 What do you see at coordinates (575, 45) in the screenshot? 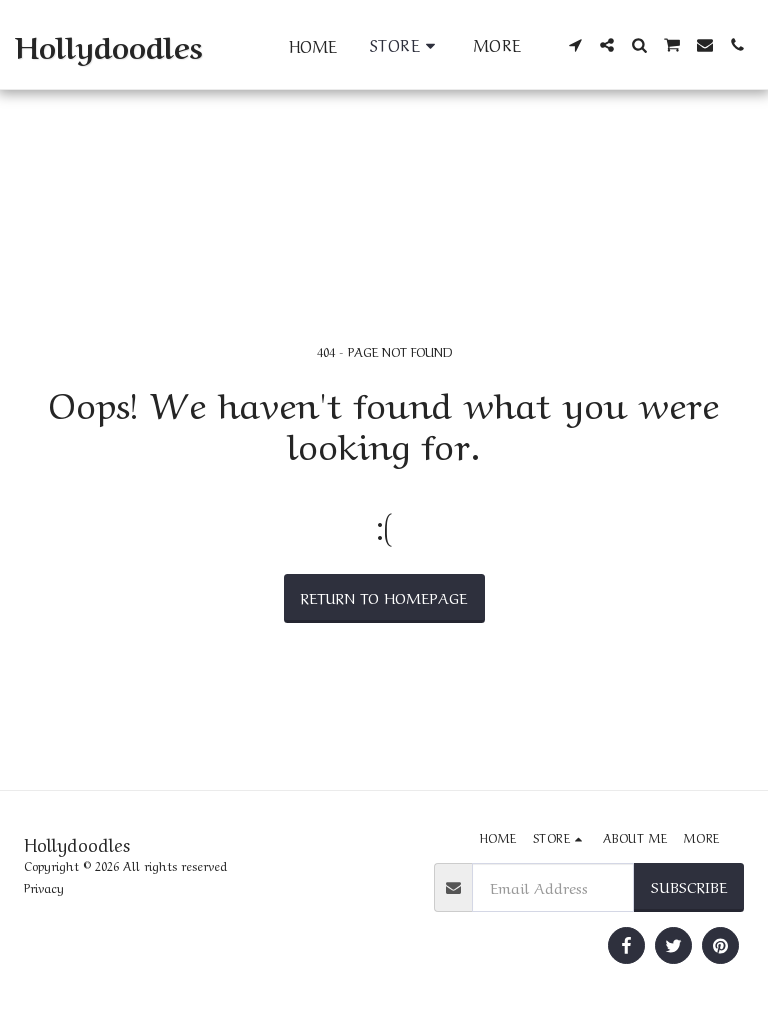
I see `[button]` at bounding box center [575, 45].